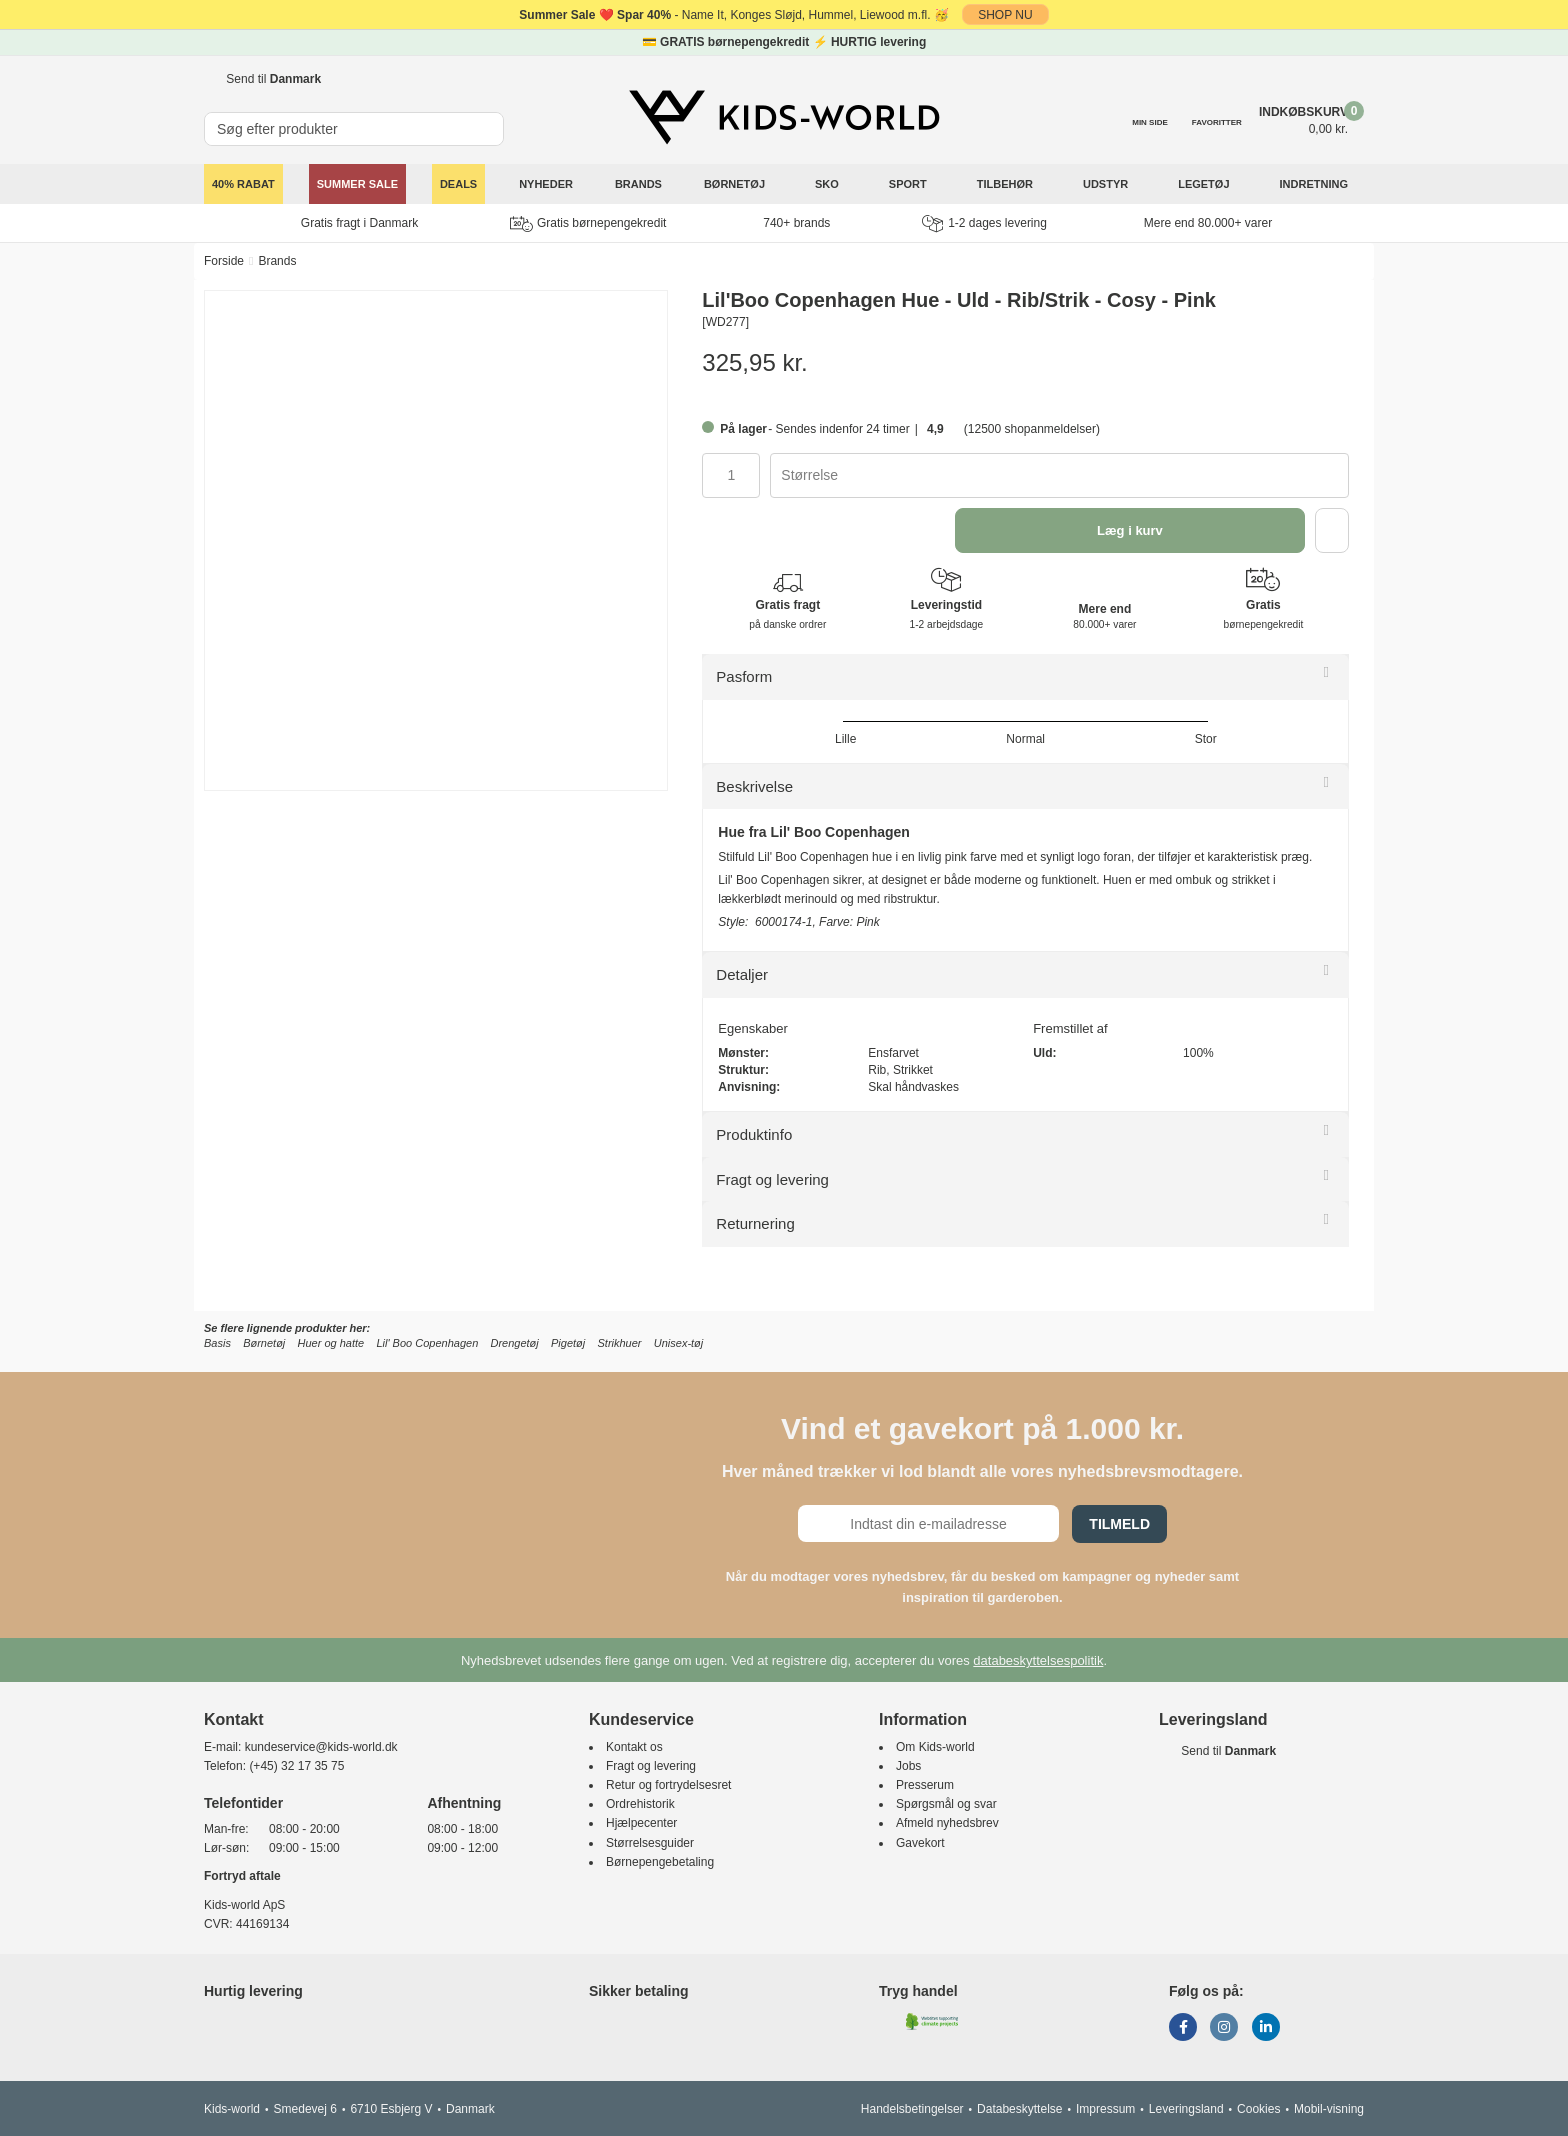 This screenshot has width=1568, height=2136. I want to click on Jobs, so click(908, 1766).